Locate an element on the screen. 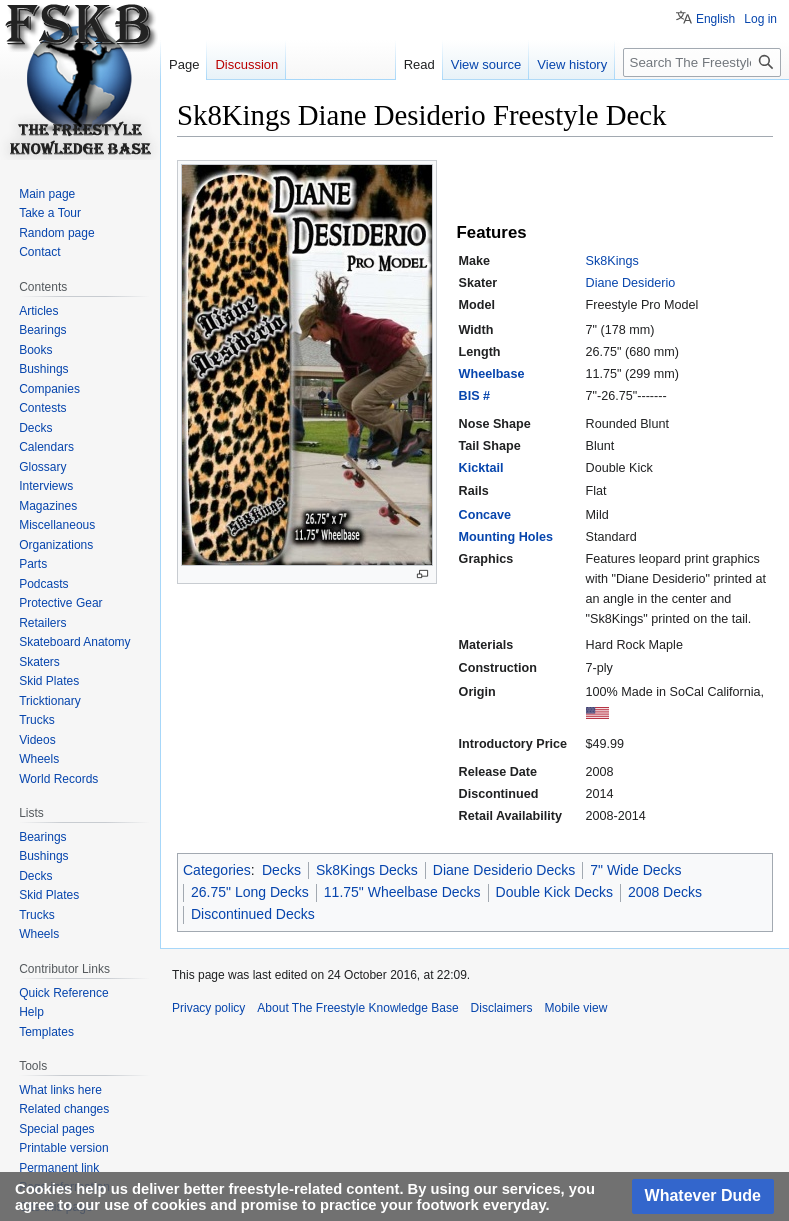  Privacy policy is located at coordinates (208, 1008).